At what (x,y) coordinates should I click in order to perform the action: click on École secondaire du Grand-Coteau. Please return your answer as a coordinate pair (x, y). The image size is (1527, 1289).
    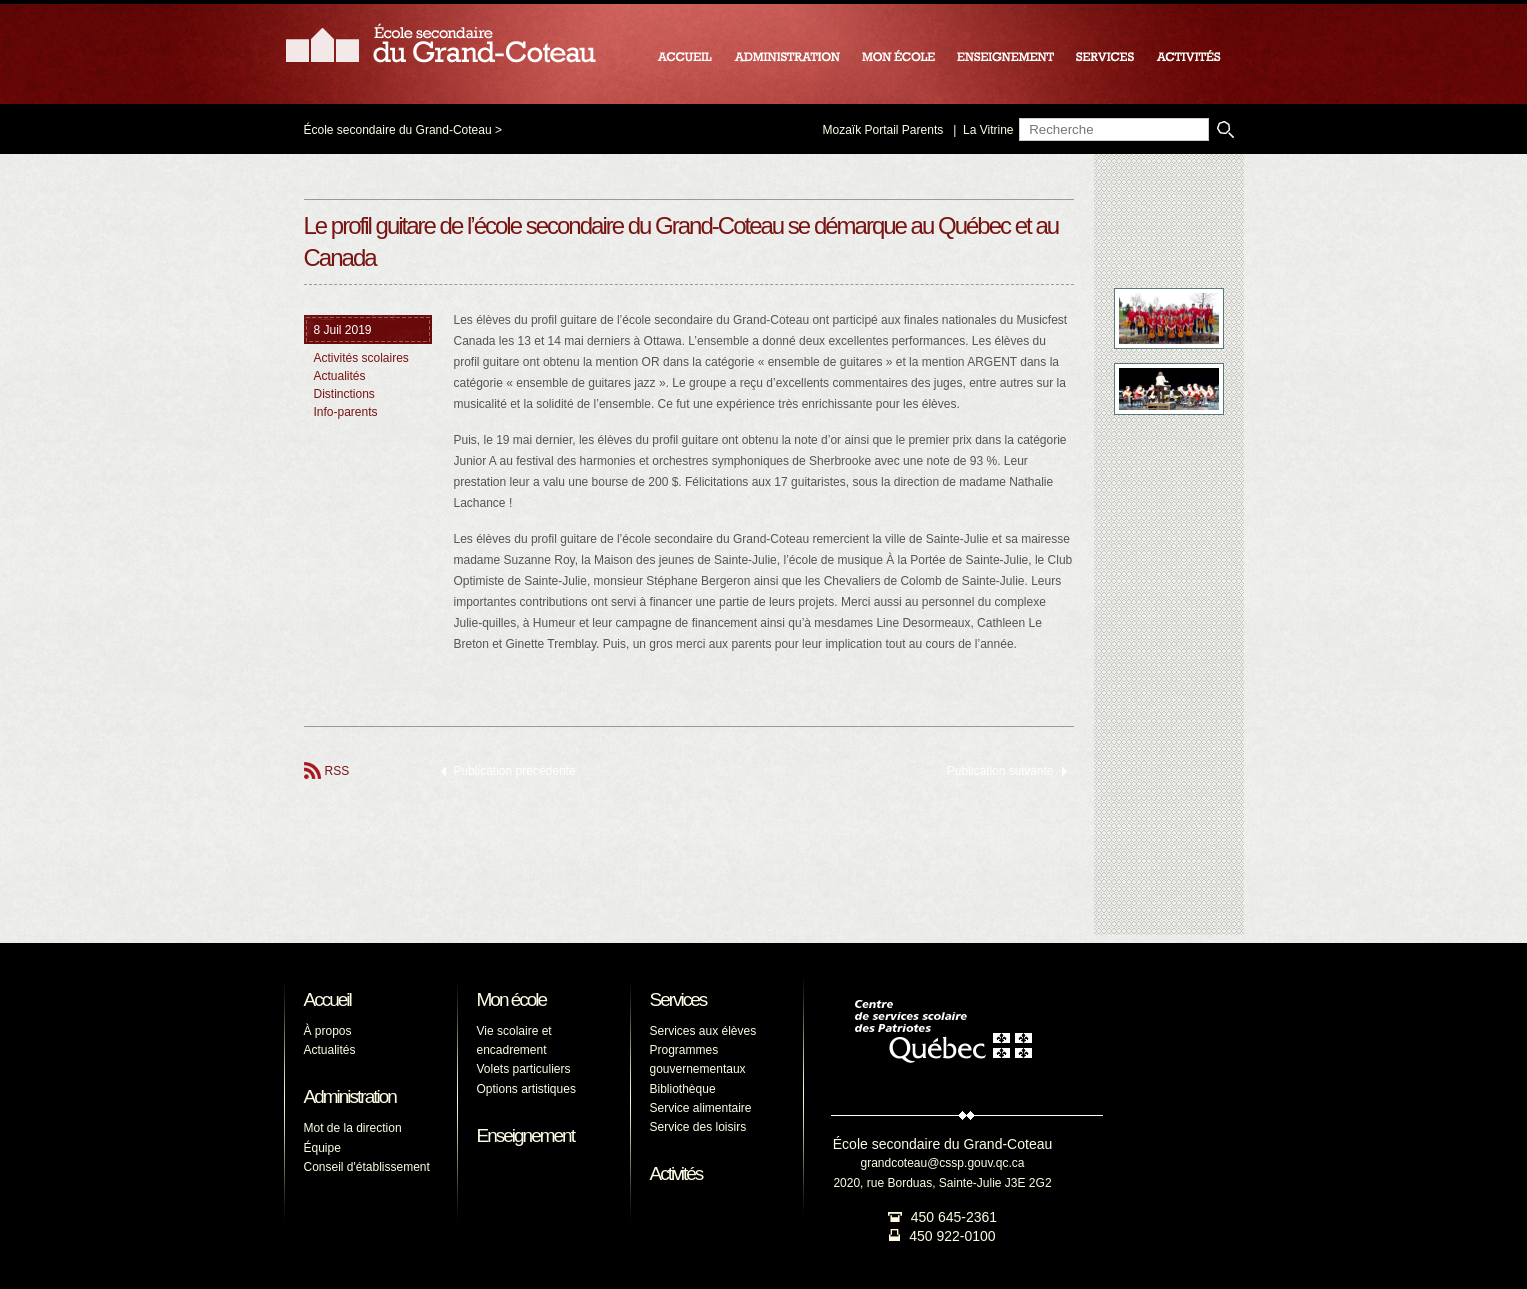
    Looking at the image, I should click on (398, 130).